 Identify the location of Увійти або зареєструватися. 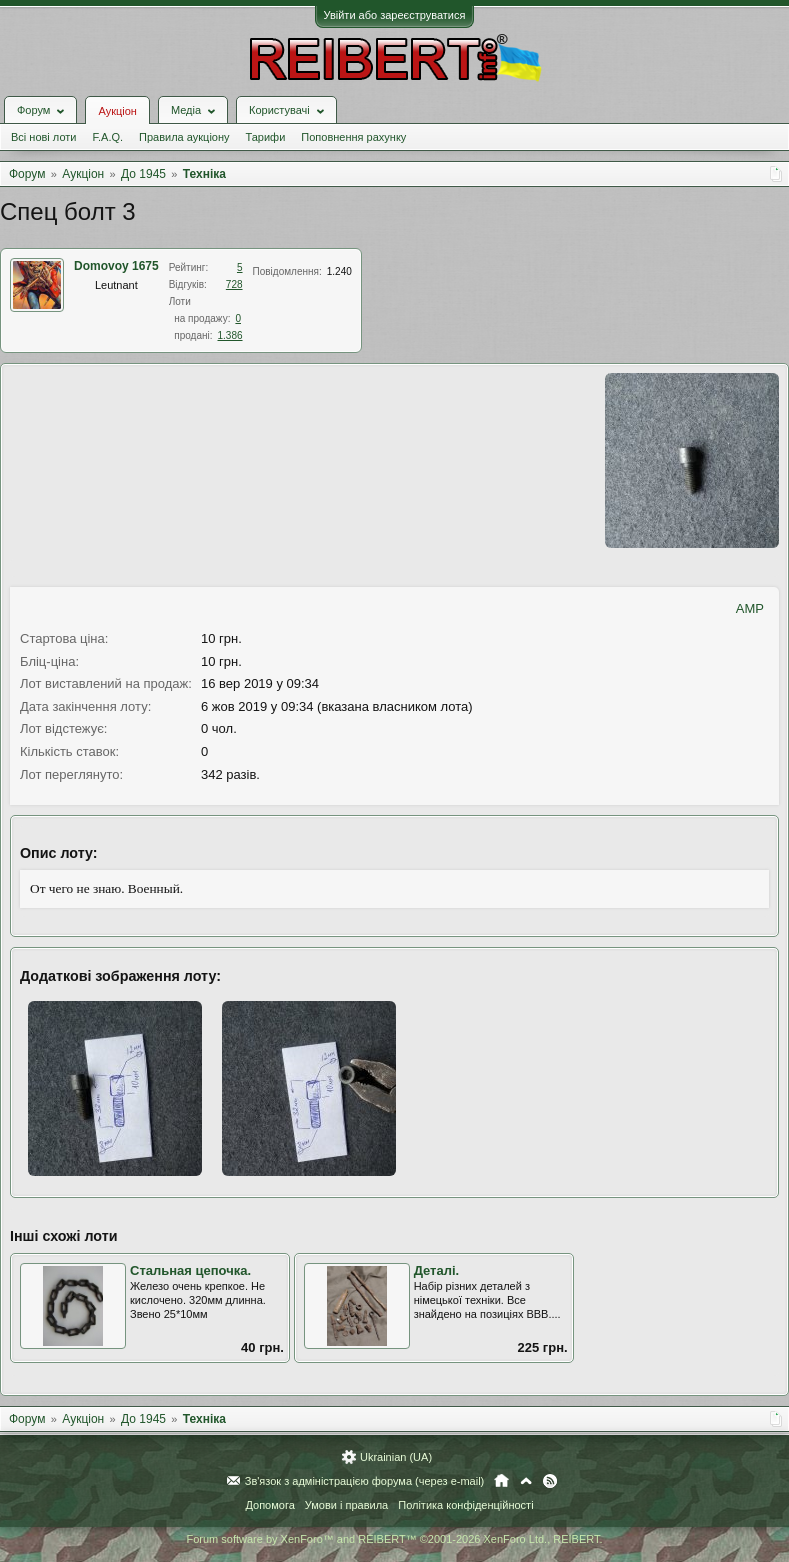
(395, 15).